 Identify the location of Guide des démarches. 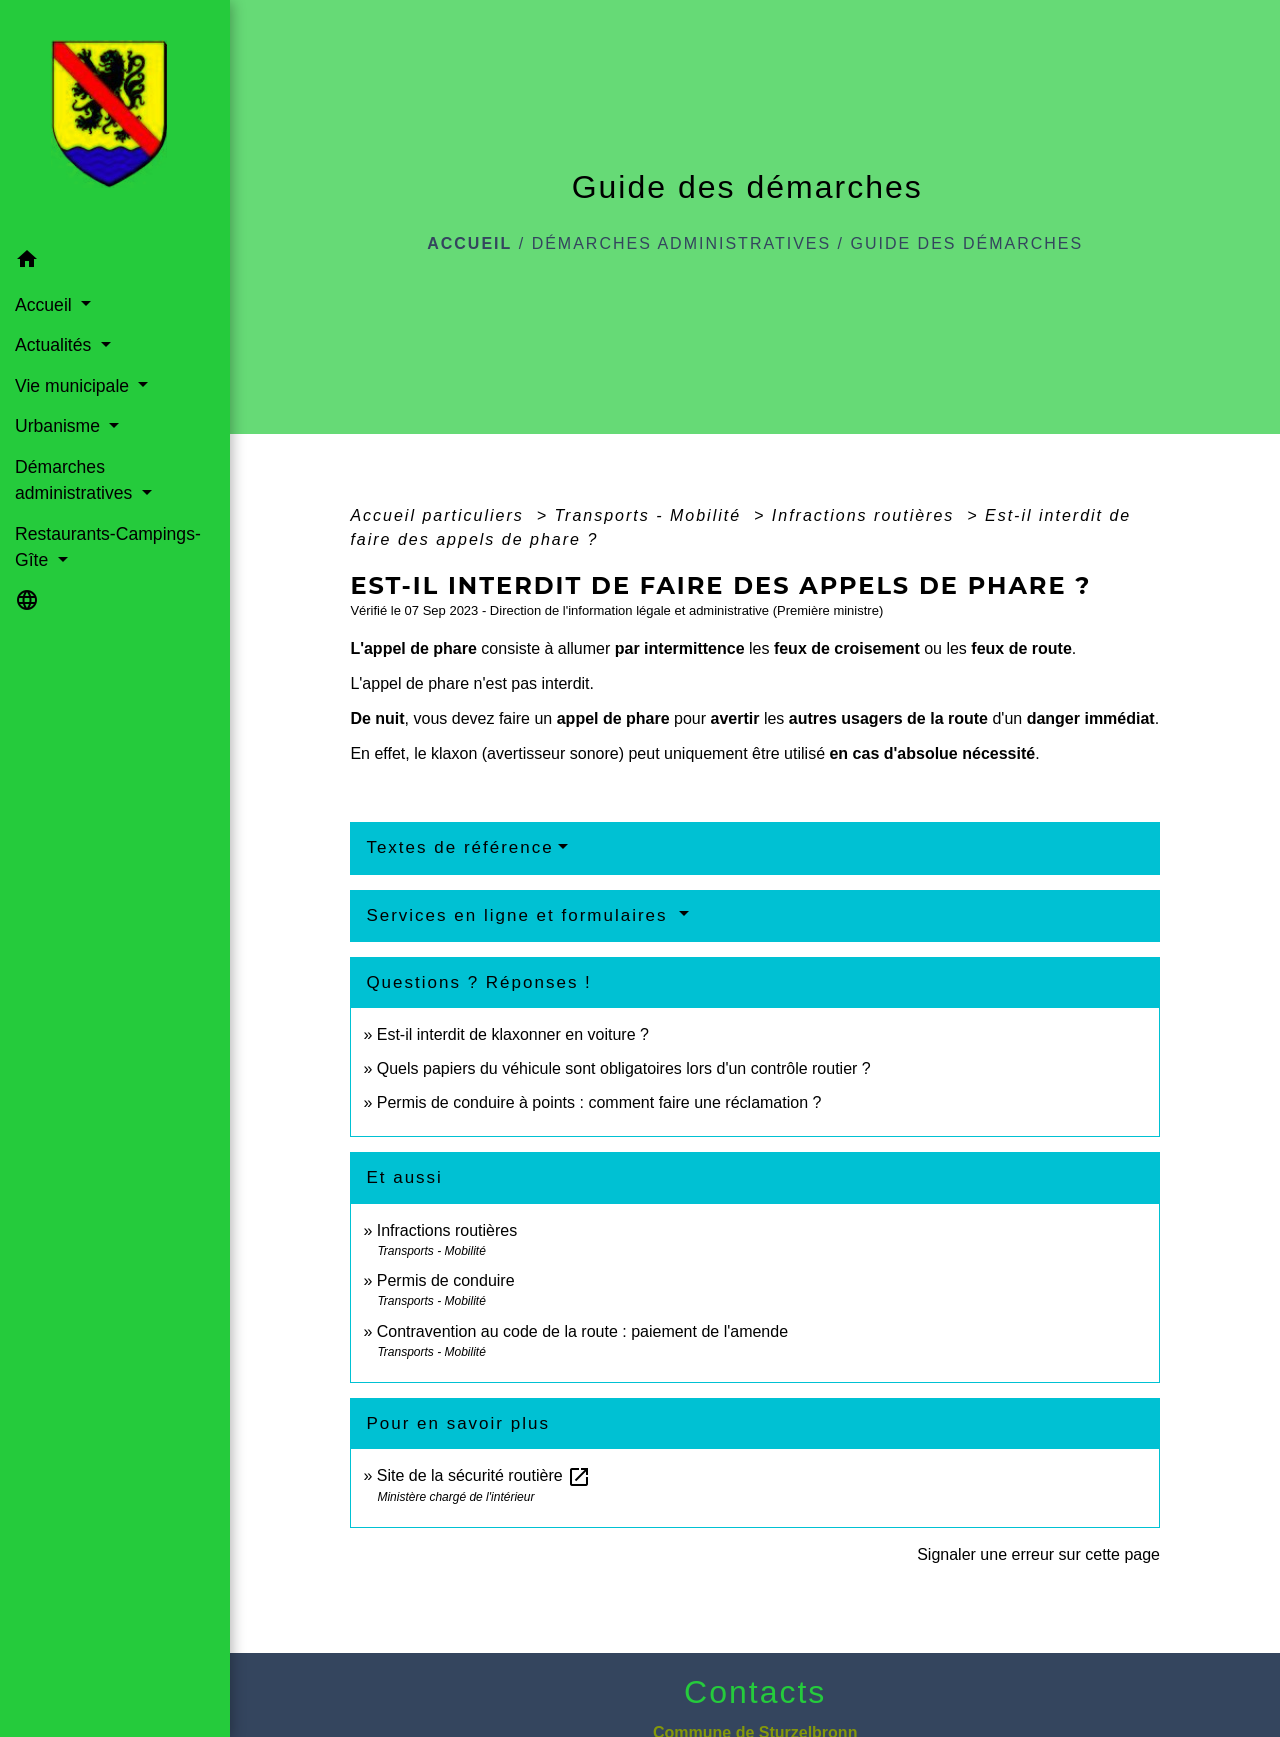
(967, 243).